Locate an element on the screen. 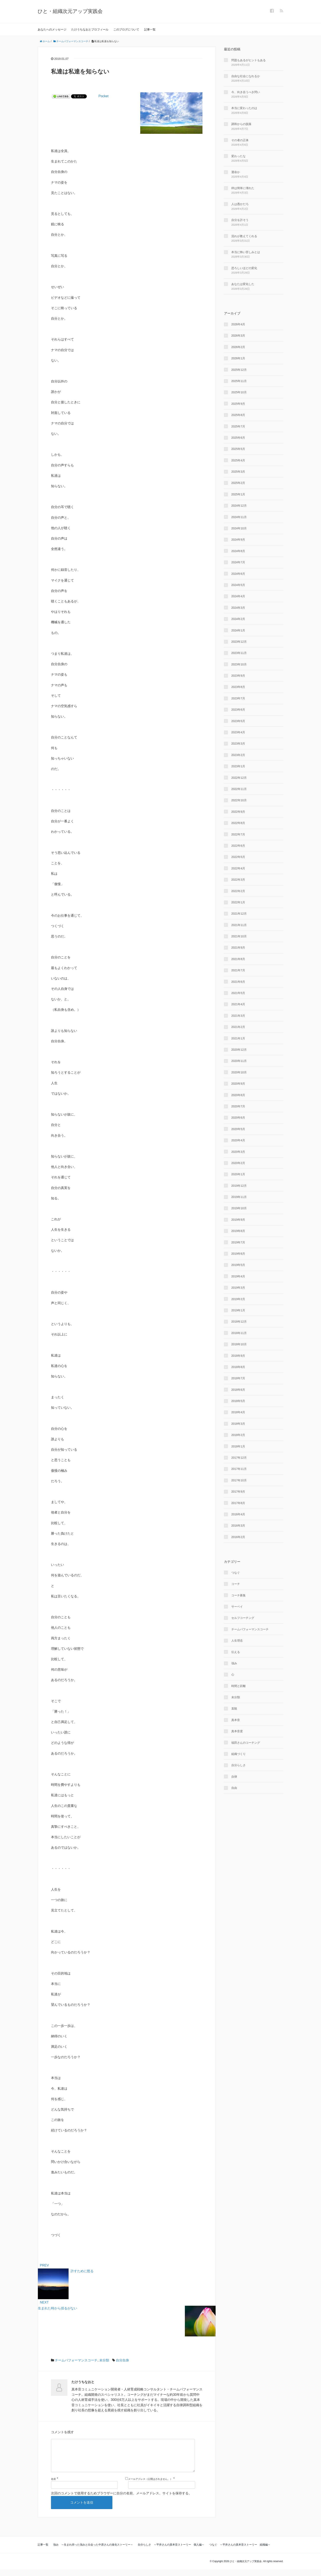 Image resolution: width=321 pixels, height=2576 pixels. 2020年12月 is located at coordinates (239, 1049).